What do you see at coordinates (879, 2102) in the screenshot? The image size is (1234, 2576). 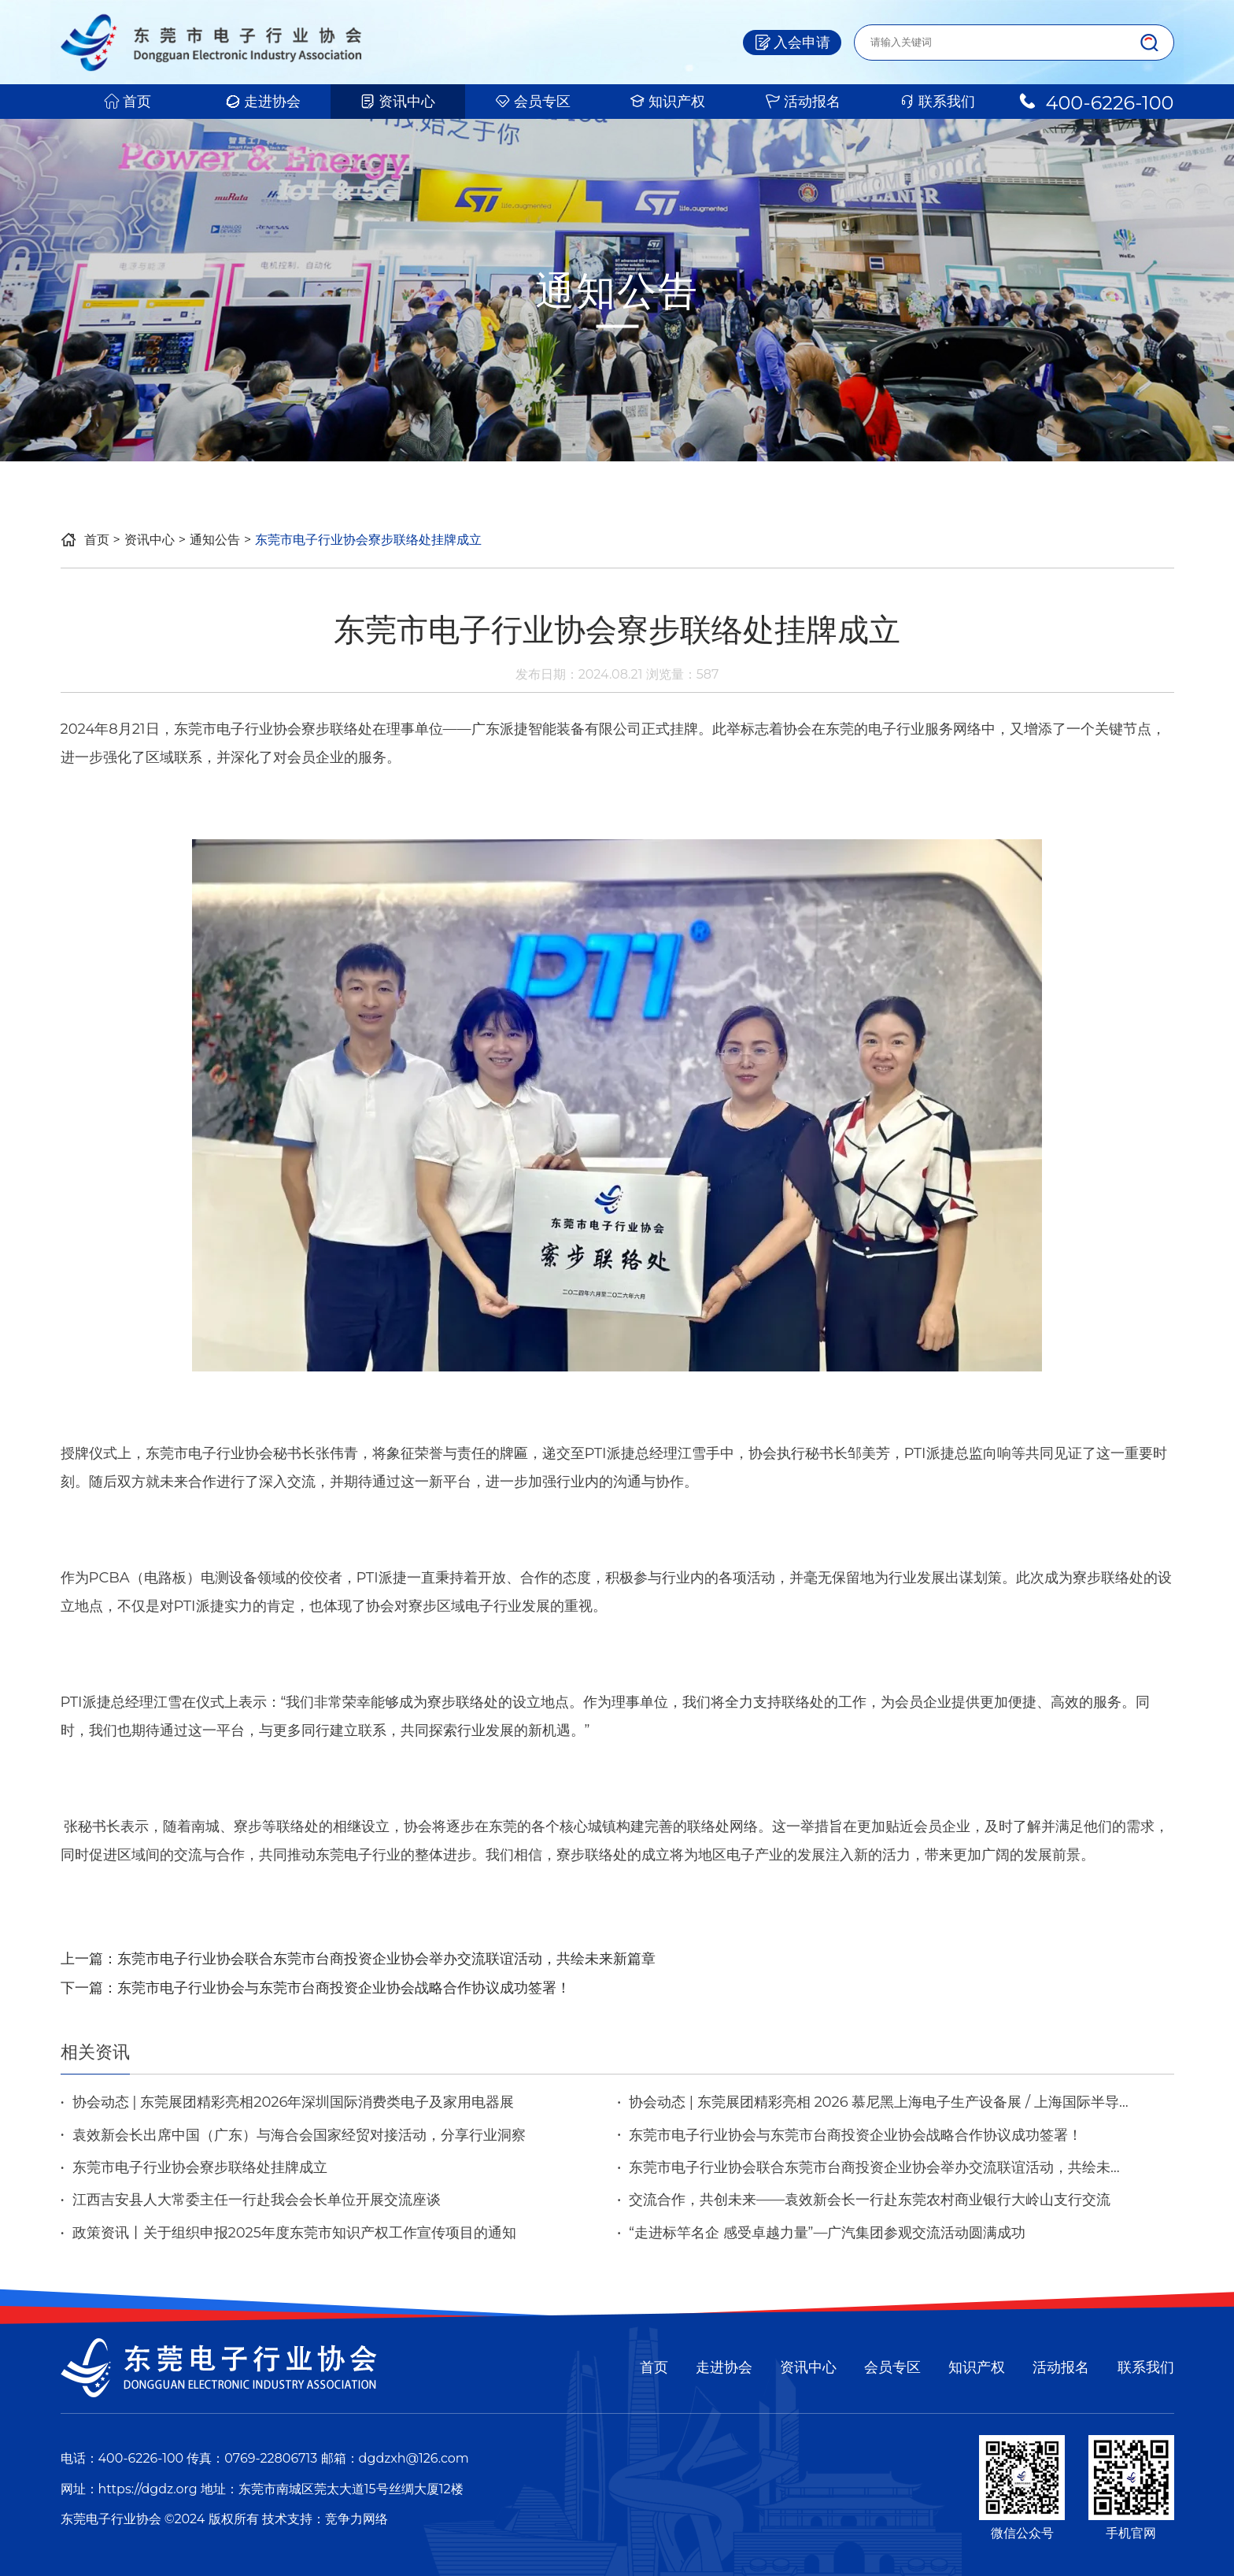 I see `协会动态 | 东莞展团精彩亮相 2026 慕尼黑上海电子生产设备展 / 上海国际半导体展览会 / 中国（上海）机器视觉展` at bounding box center [879, 2102].